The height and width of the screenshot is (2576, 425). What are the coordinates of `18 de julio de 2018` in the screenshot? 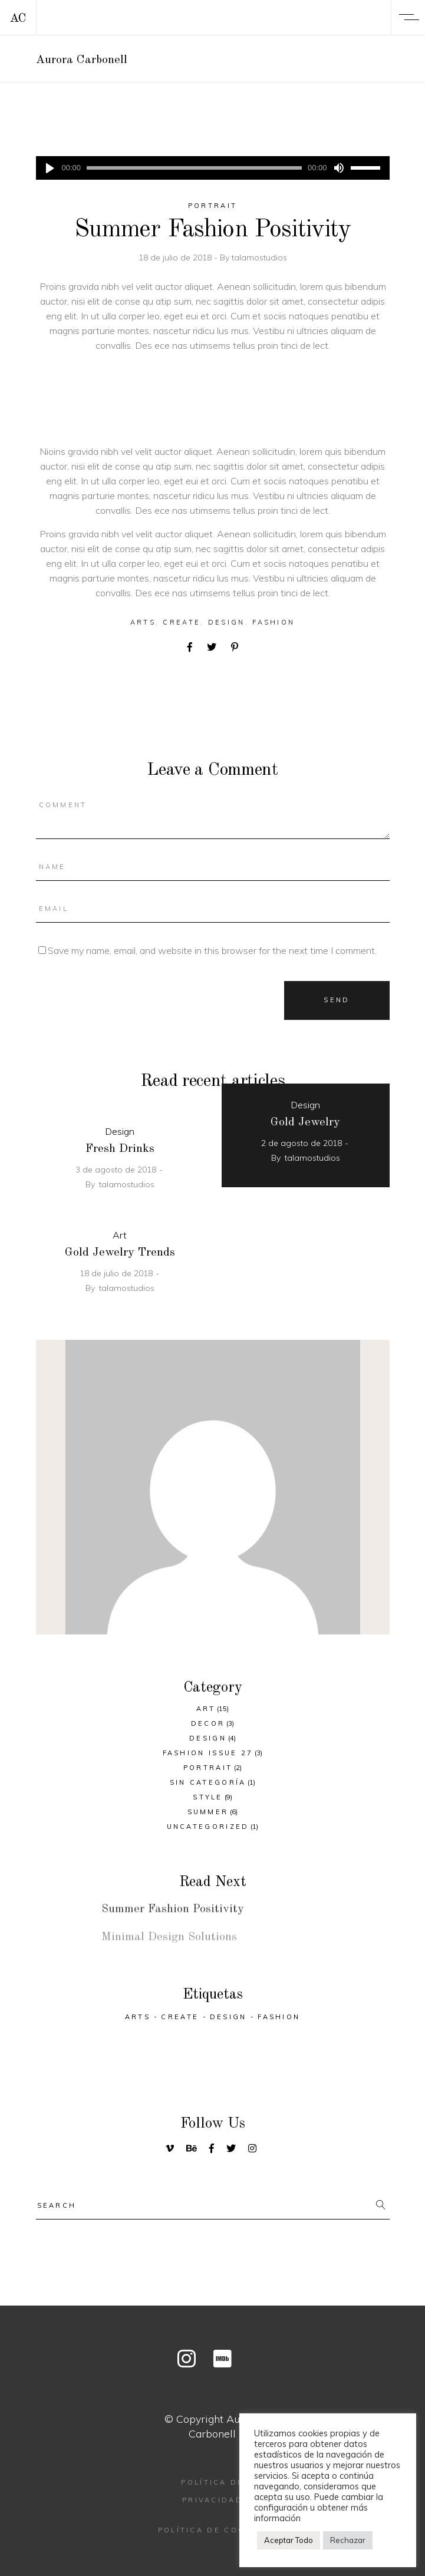 It's located at (176, 257).